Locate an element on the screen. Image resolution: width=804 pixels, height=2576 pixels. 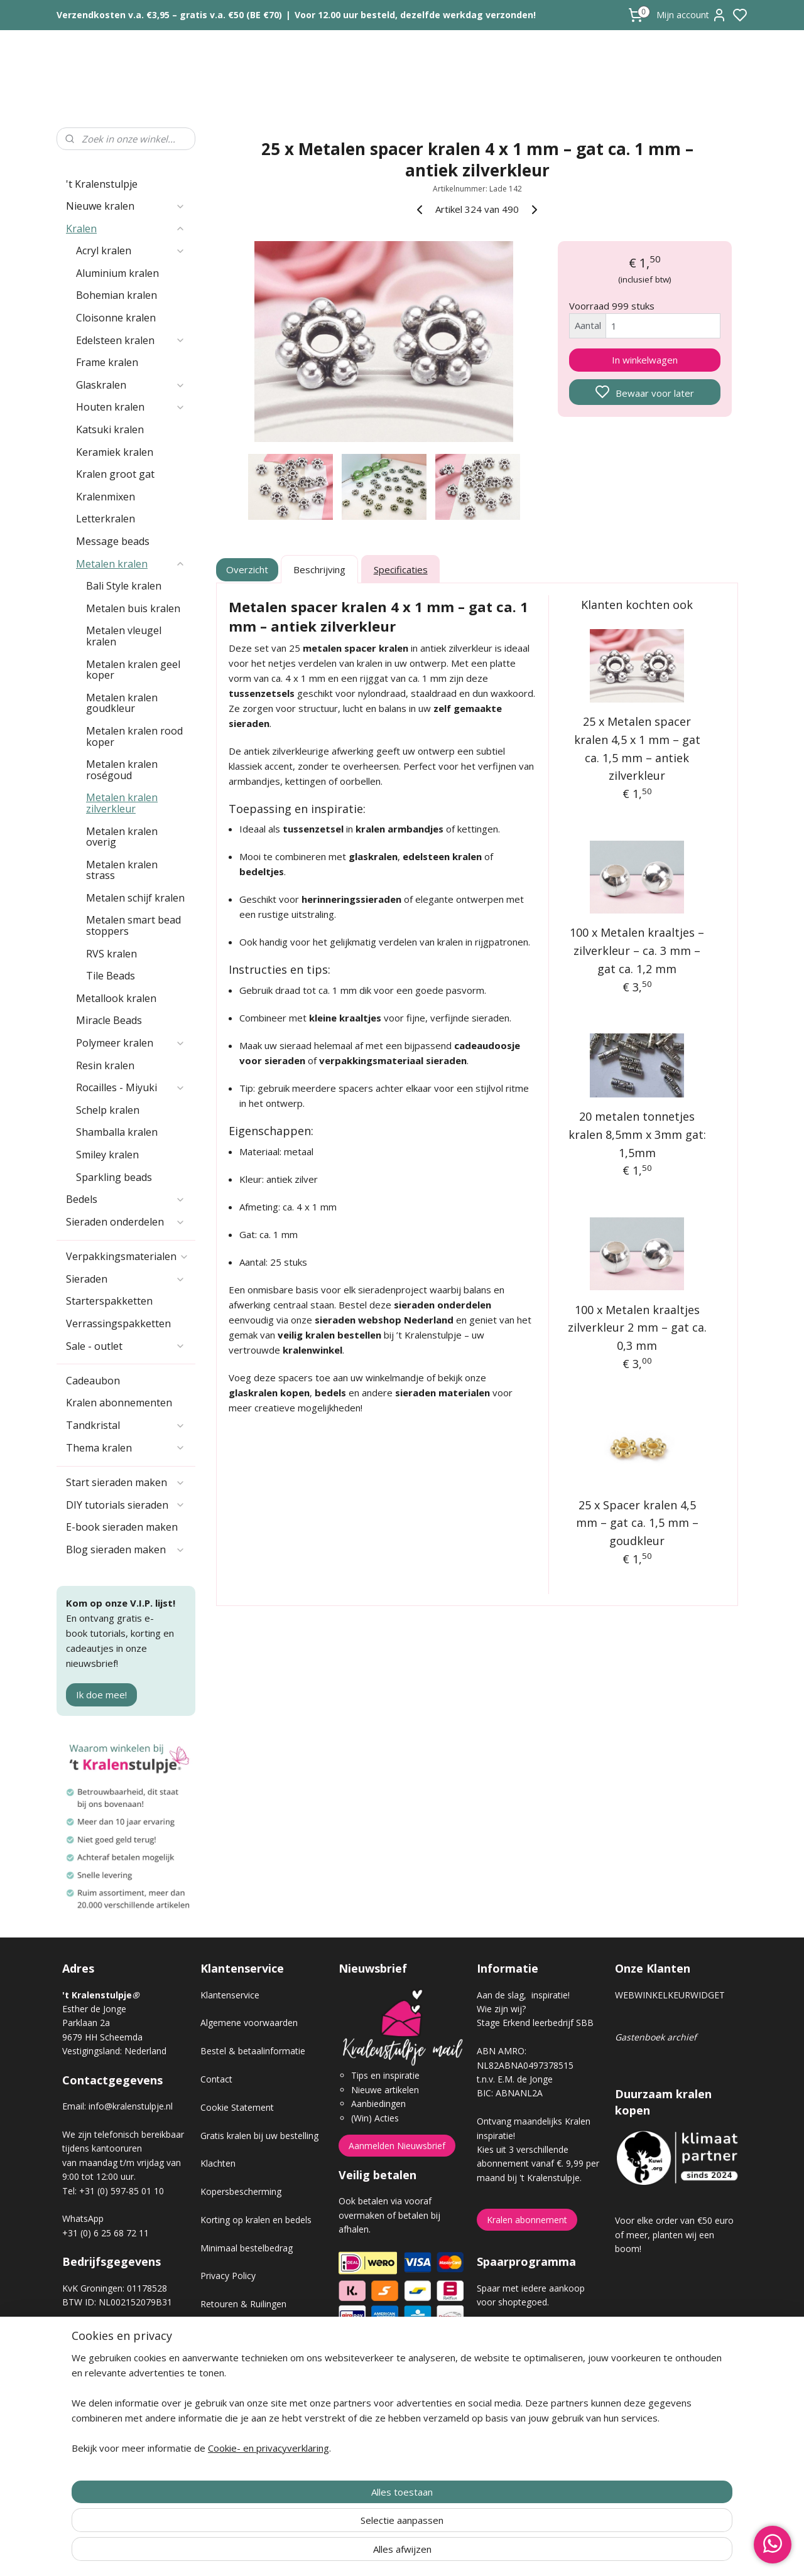
Metalen schijf kralen is located at coordinates (135, 898).